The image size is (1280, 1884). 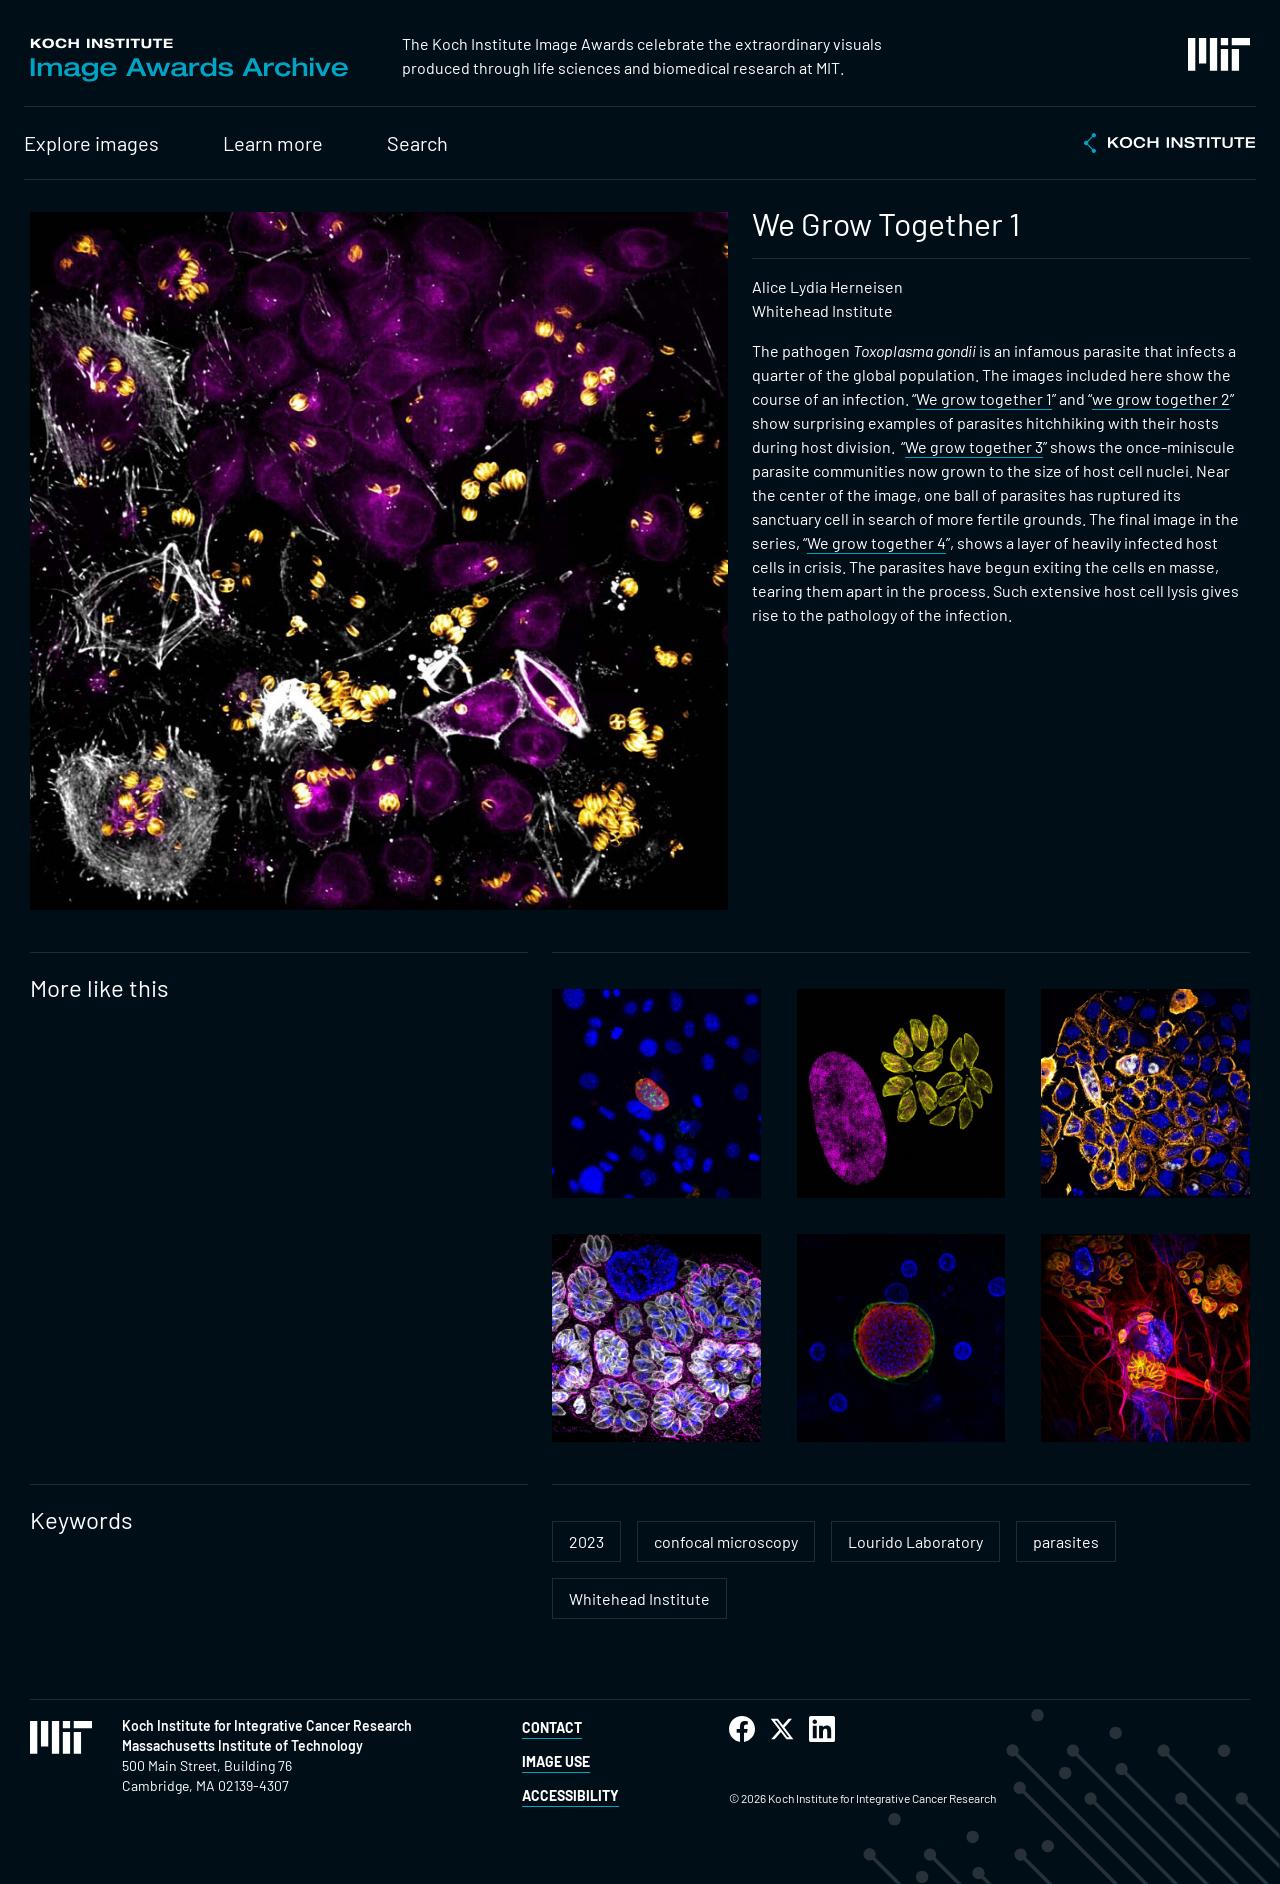 I want to click on Explore images, so click(x=91, y=143).